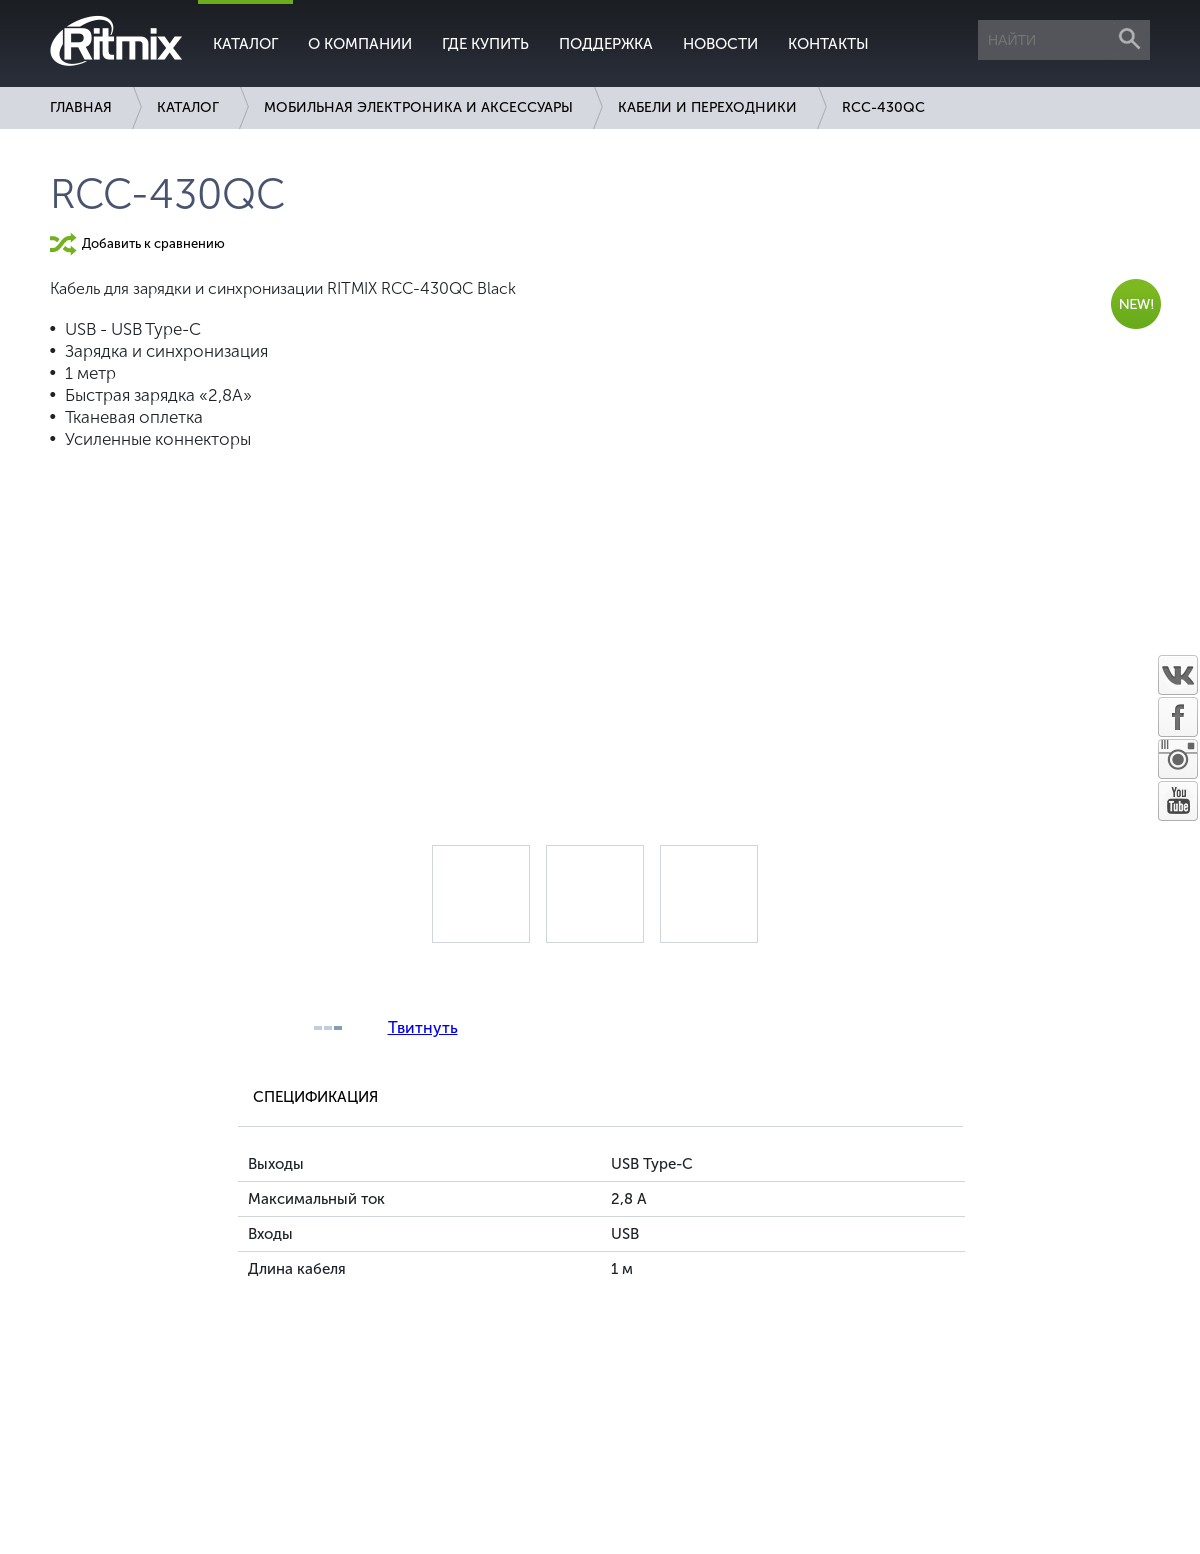 The image size is (1200, 1554). Describe the element at coordinates (828, 44) in the screenshot. I see `Контакты` at that location.